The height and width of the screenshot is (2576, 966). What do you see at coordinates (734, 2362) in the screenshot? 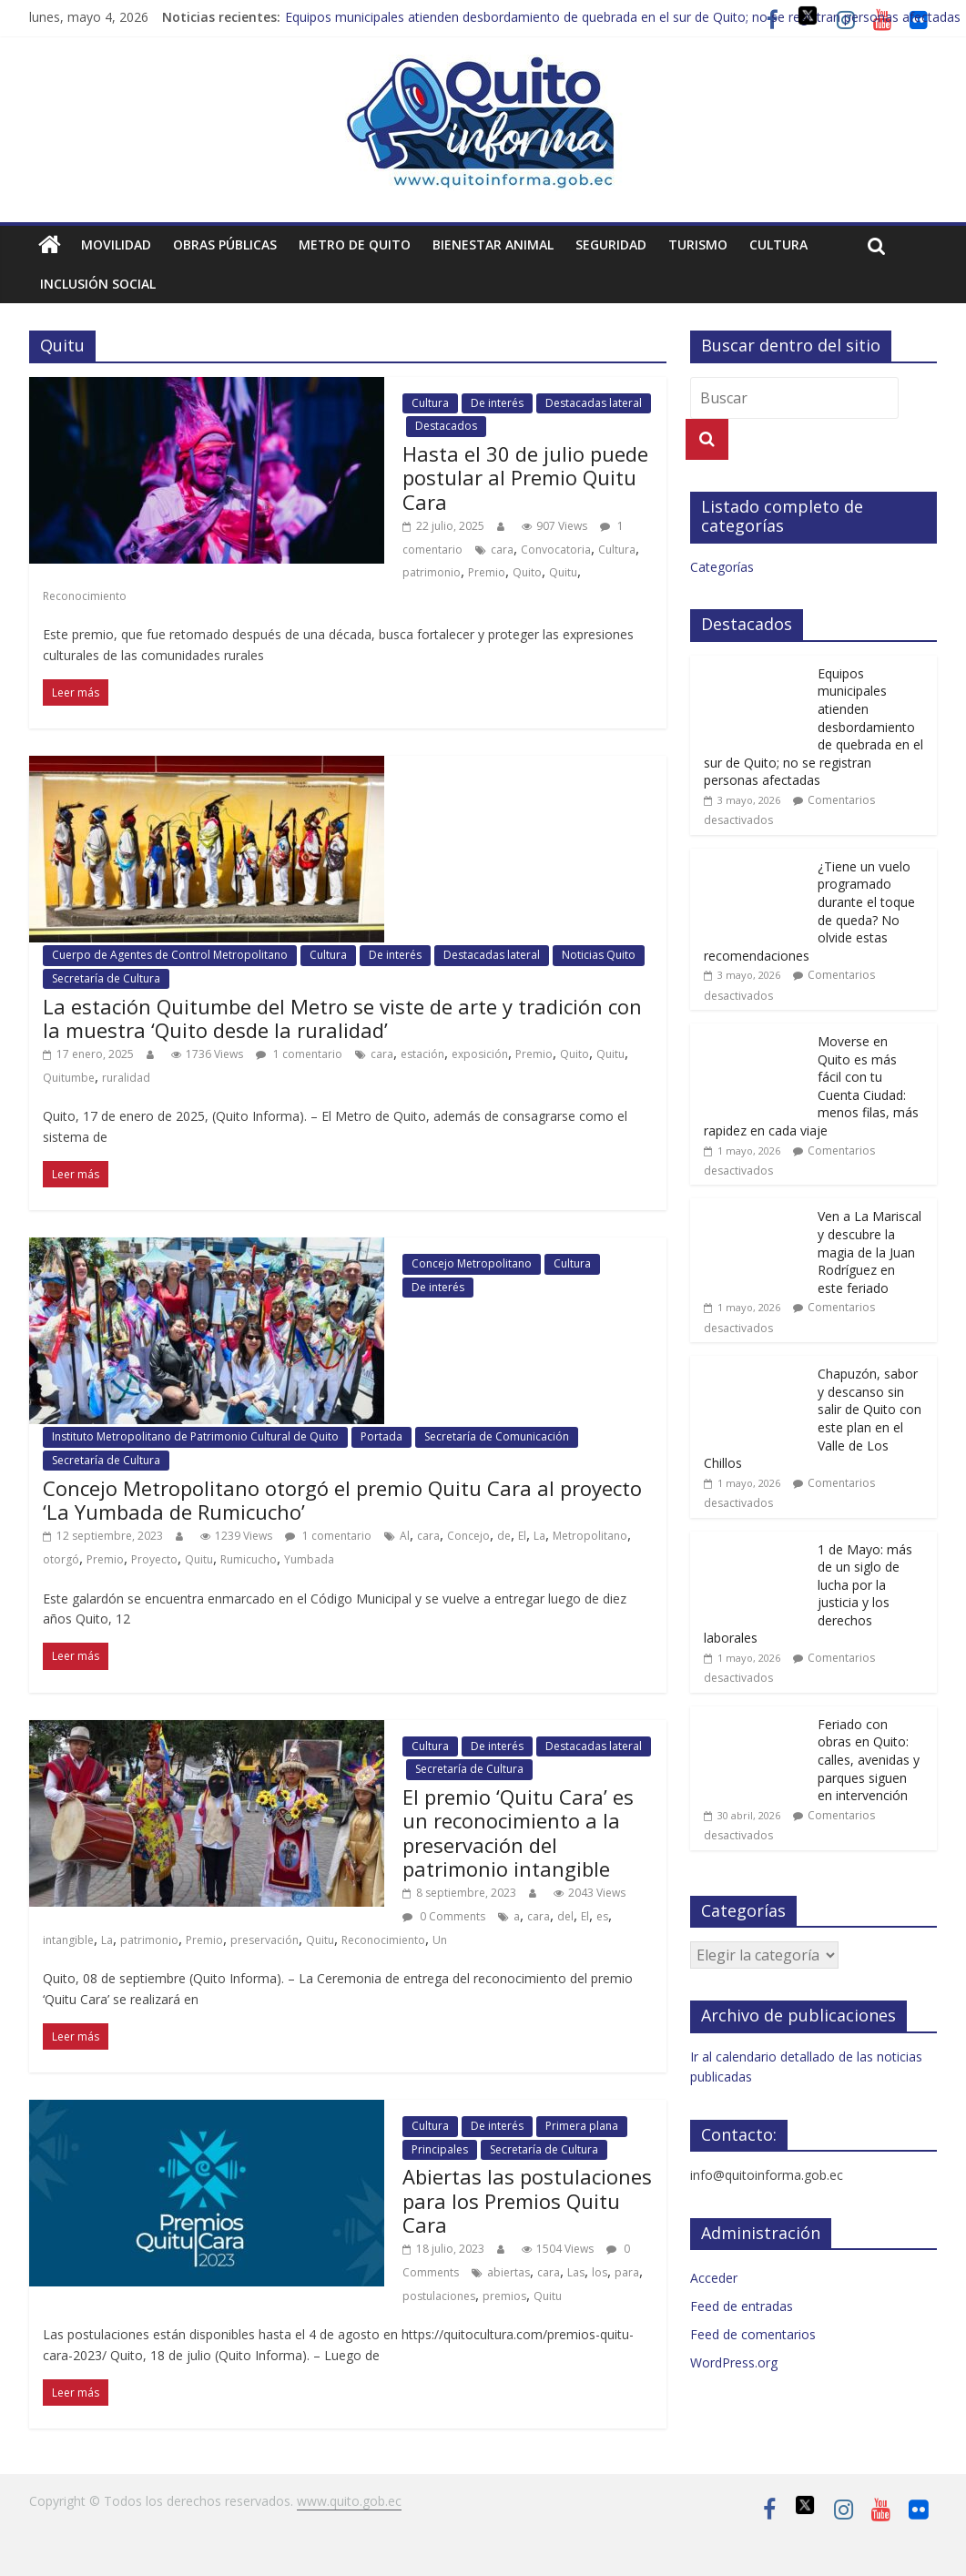
I see `WordPress.org` at bounding box center [734, 2362].